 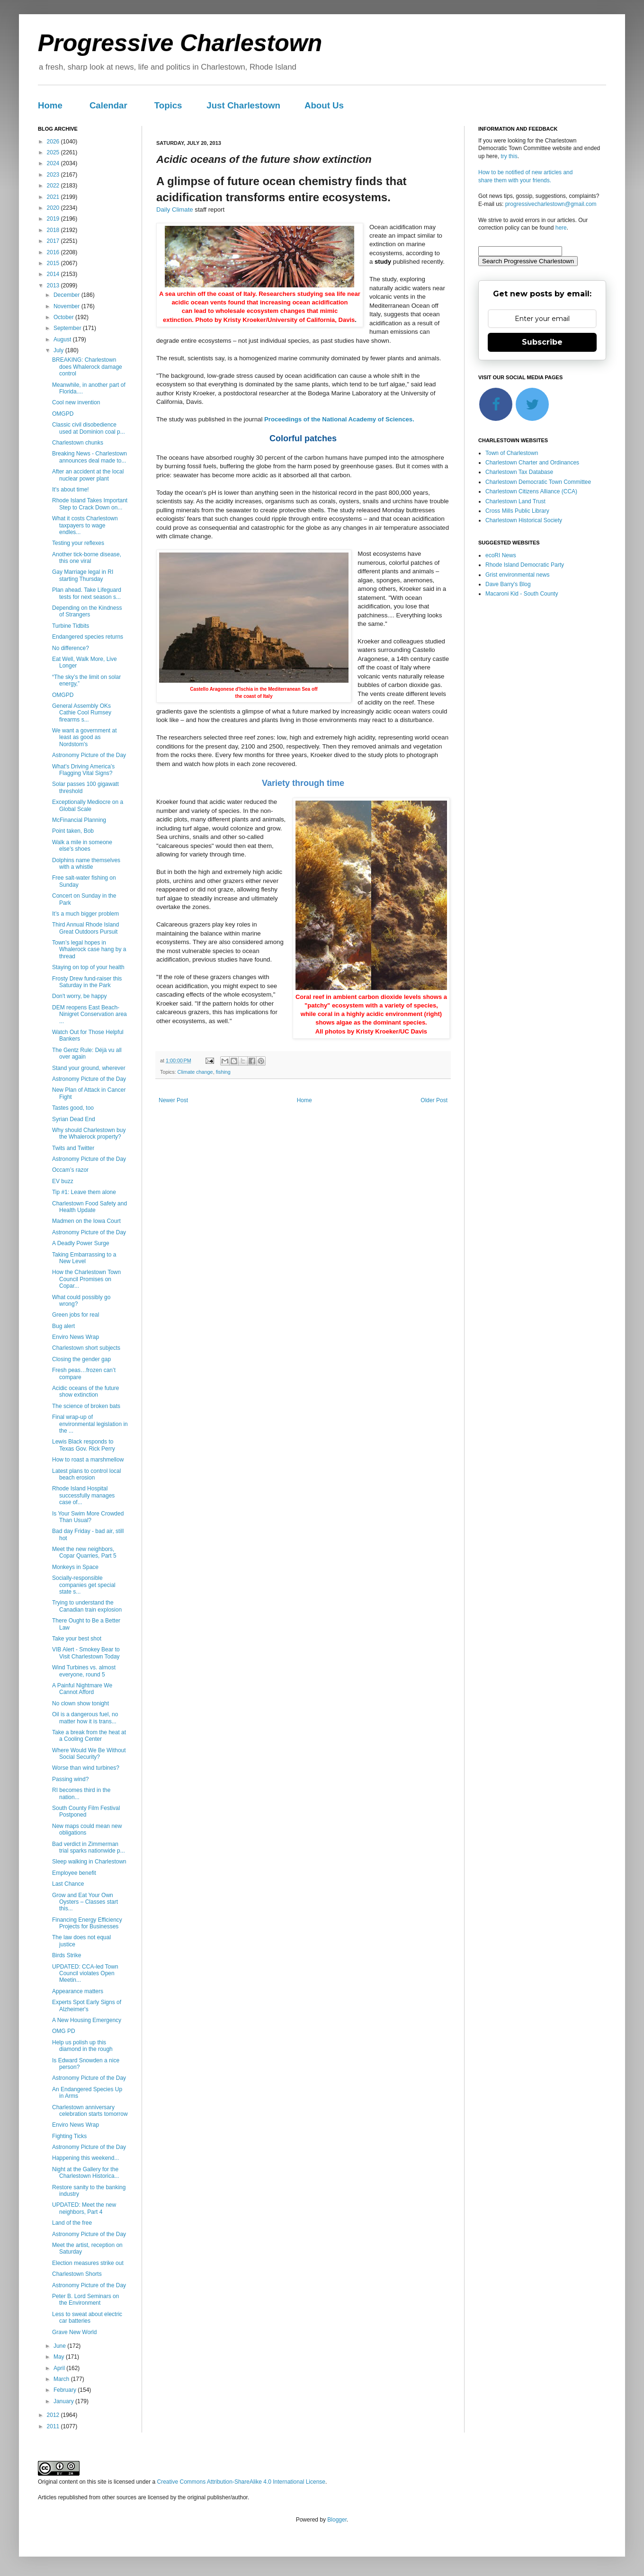 What do you see at coordinates (85, 1391) in the screenshot?
I see `Acidic oceans of the future show extinction` at bounding box center [85, 1391].